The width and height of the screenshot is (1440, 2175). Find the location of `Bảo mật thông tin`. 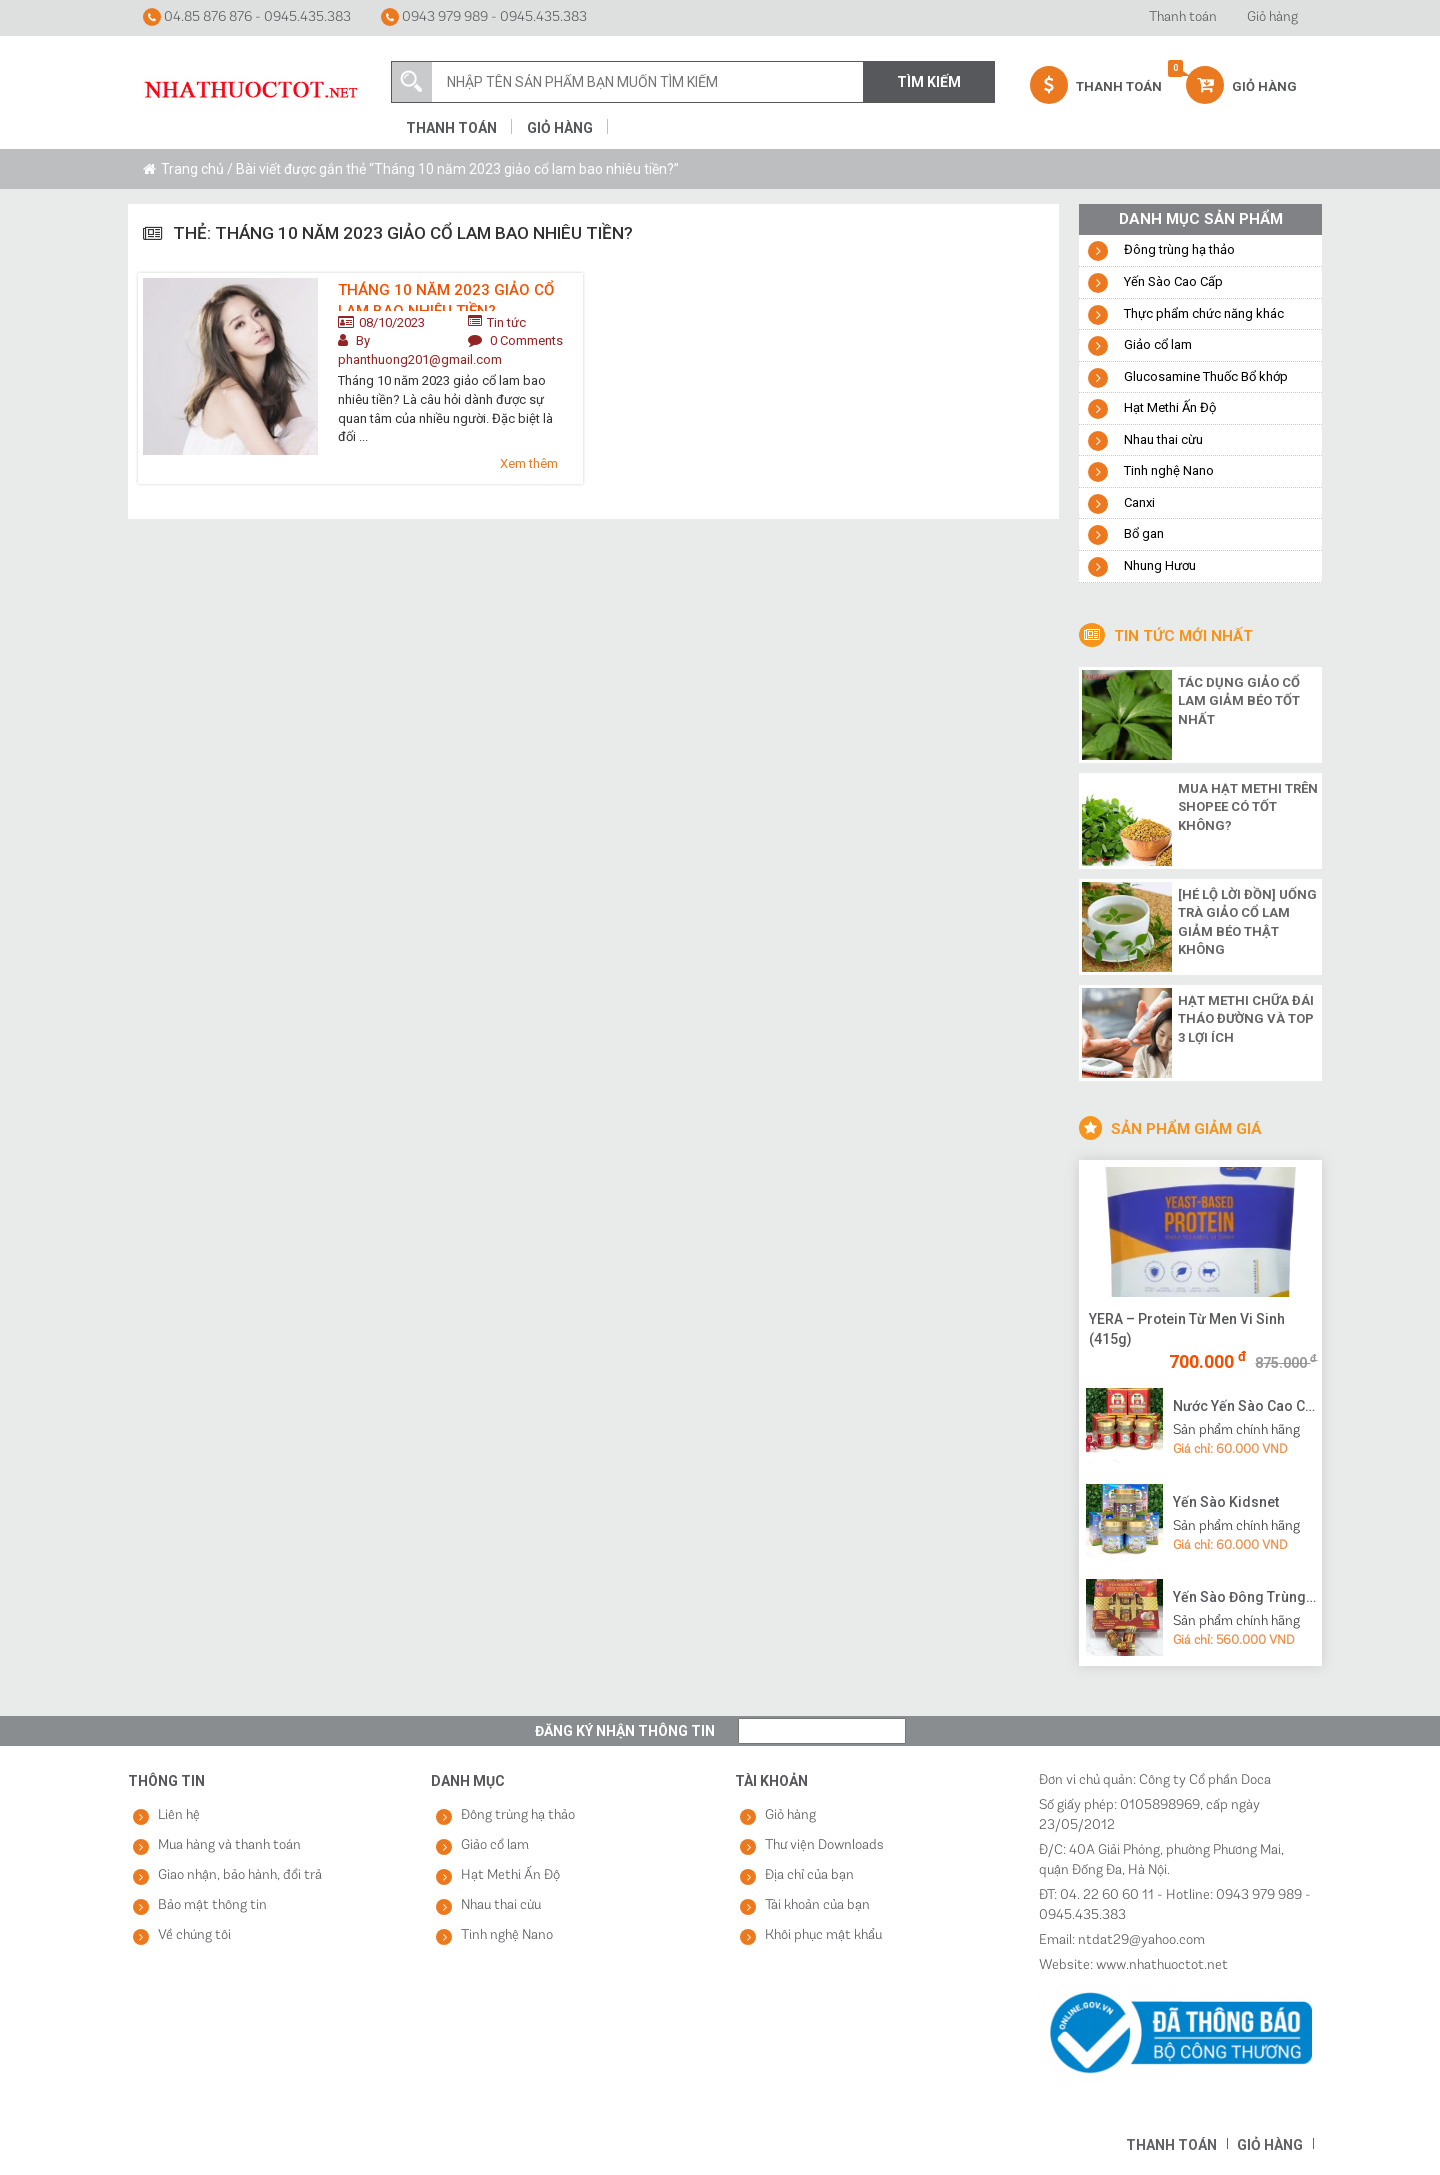

Bảo mật thông tin is located at coordinates (212, 1905).